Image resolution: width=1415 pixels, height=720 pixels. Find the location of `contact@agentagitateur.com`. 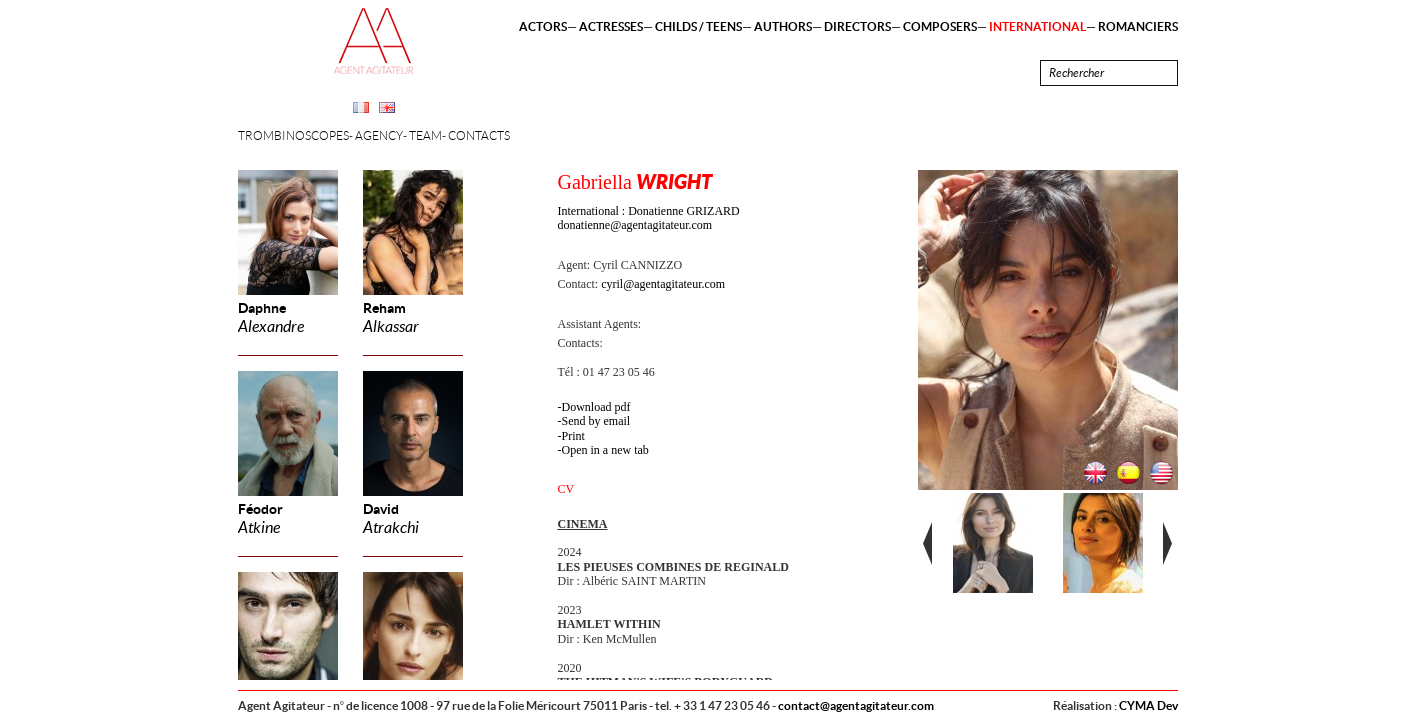

contact@agentagitateur.com is located at coordinates (856, 705).